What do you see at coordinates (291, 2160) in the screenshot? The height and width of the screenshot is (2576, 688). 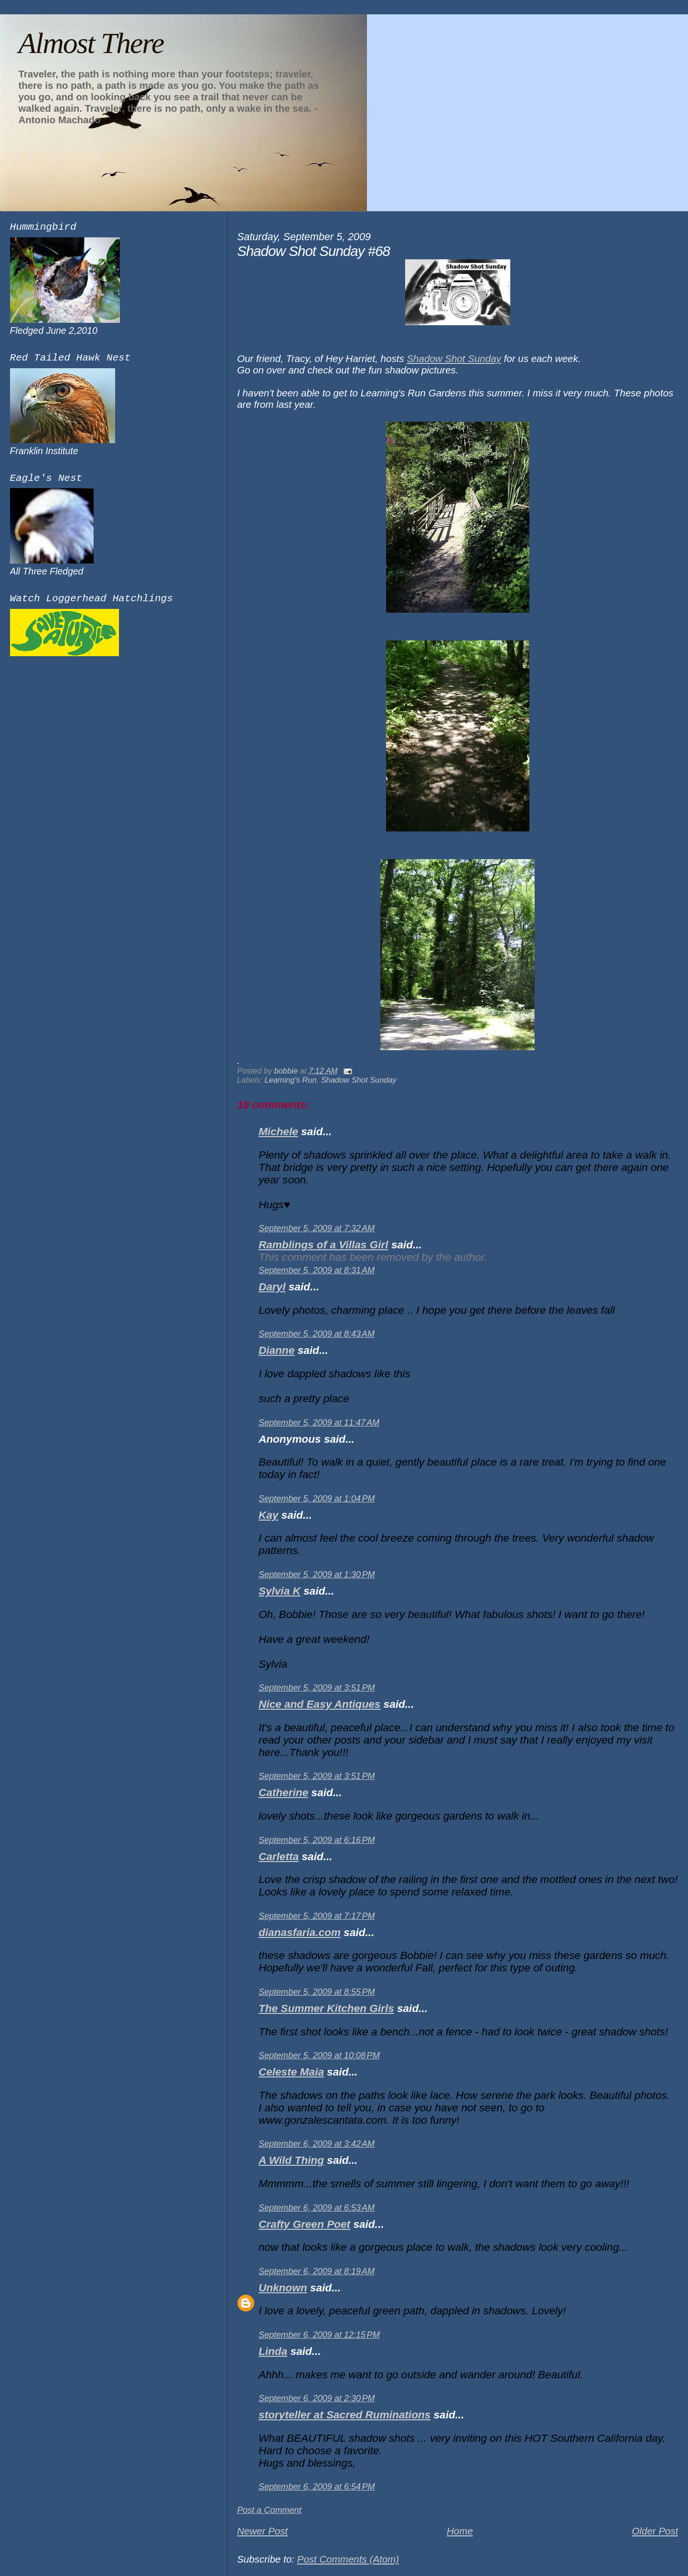 I see `A Wild Thing` at bounding box center [291, 2160].